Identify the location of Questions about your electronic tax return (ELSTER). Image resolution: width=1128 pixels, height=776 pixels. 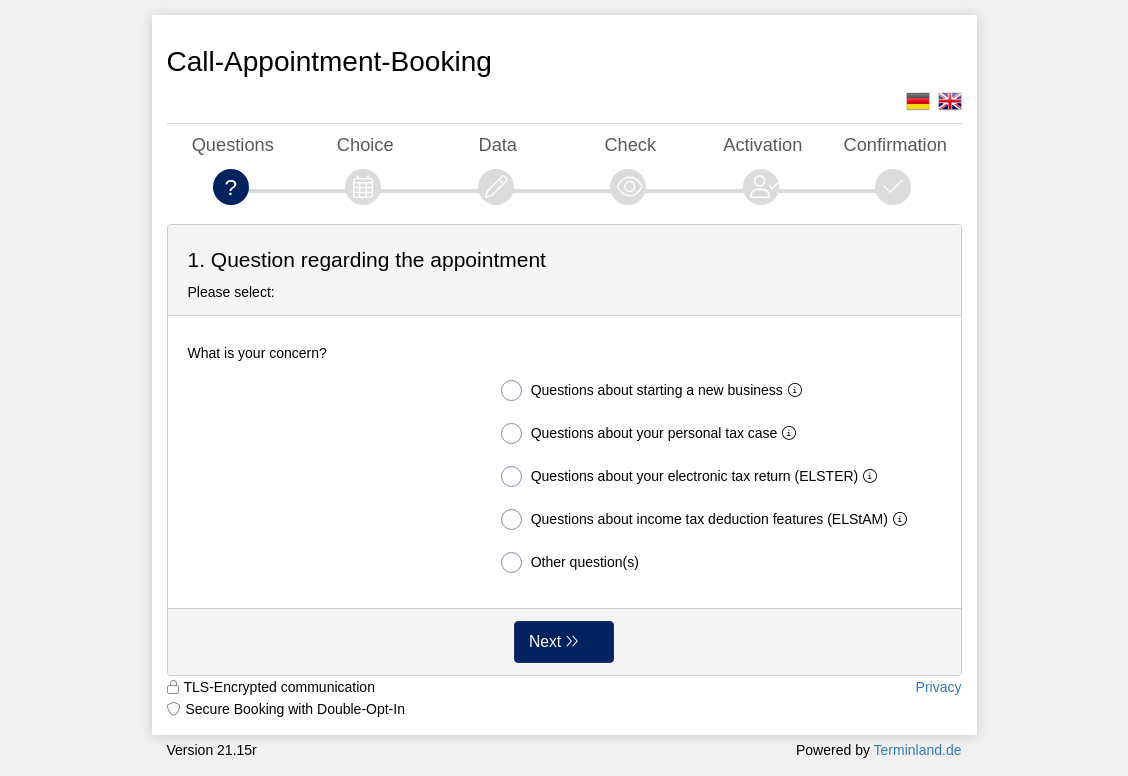
(693, 476).